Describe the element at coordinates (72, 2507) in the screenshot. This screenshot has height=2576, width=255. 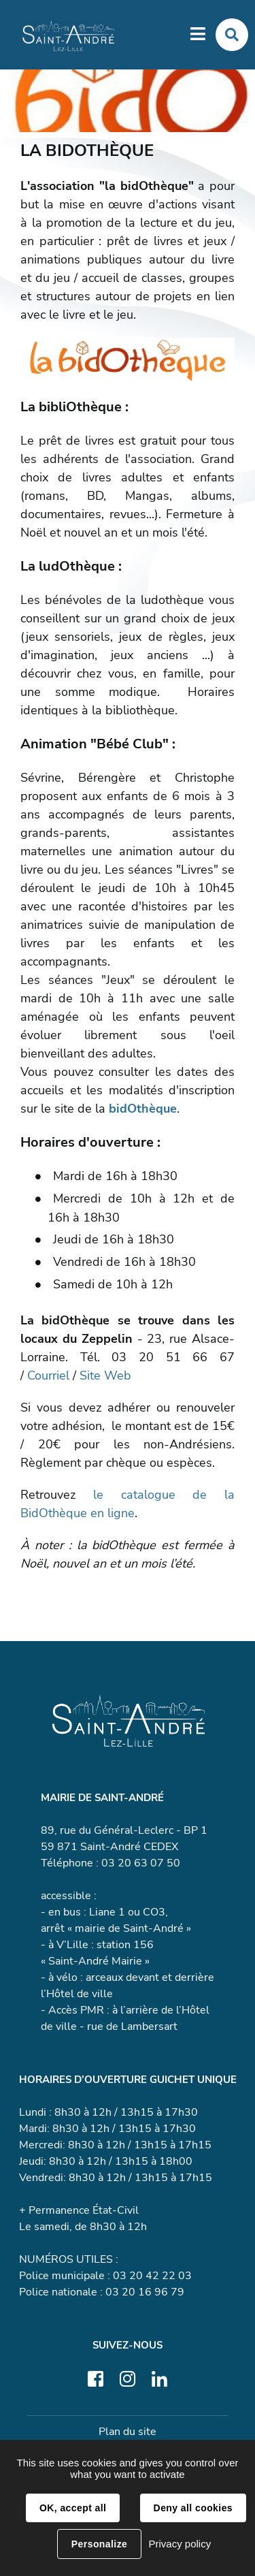
I see `OK, accept all` at that location.